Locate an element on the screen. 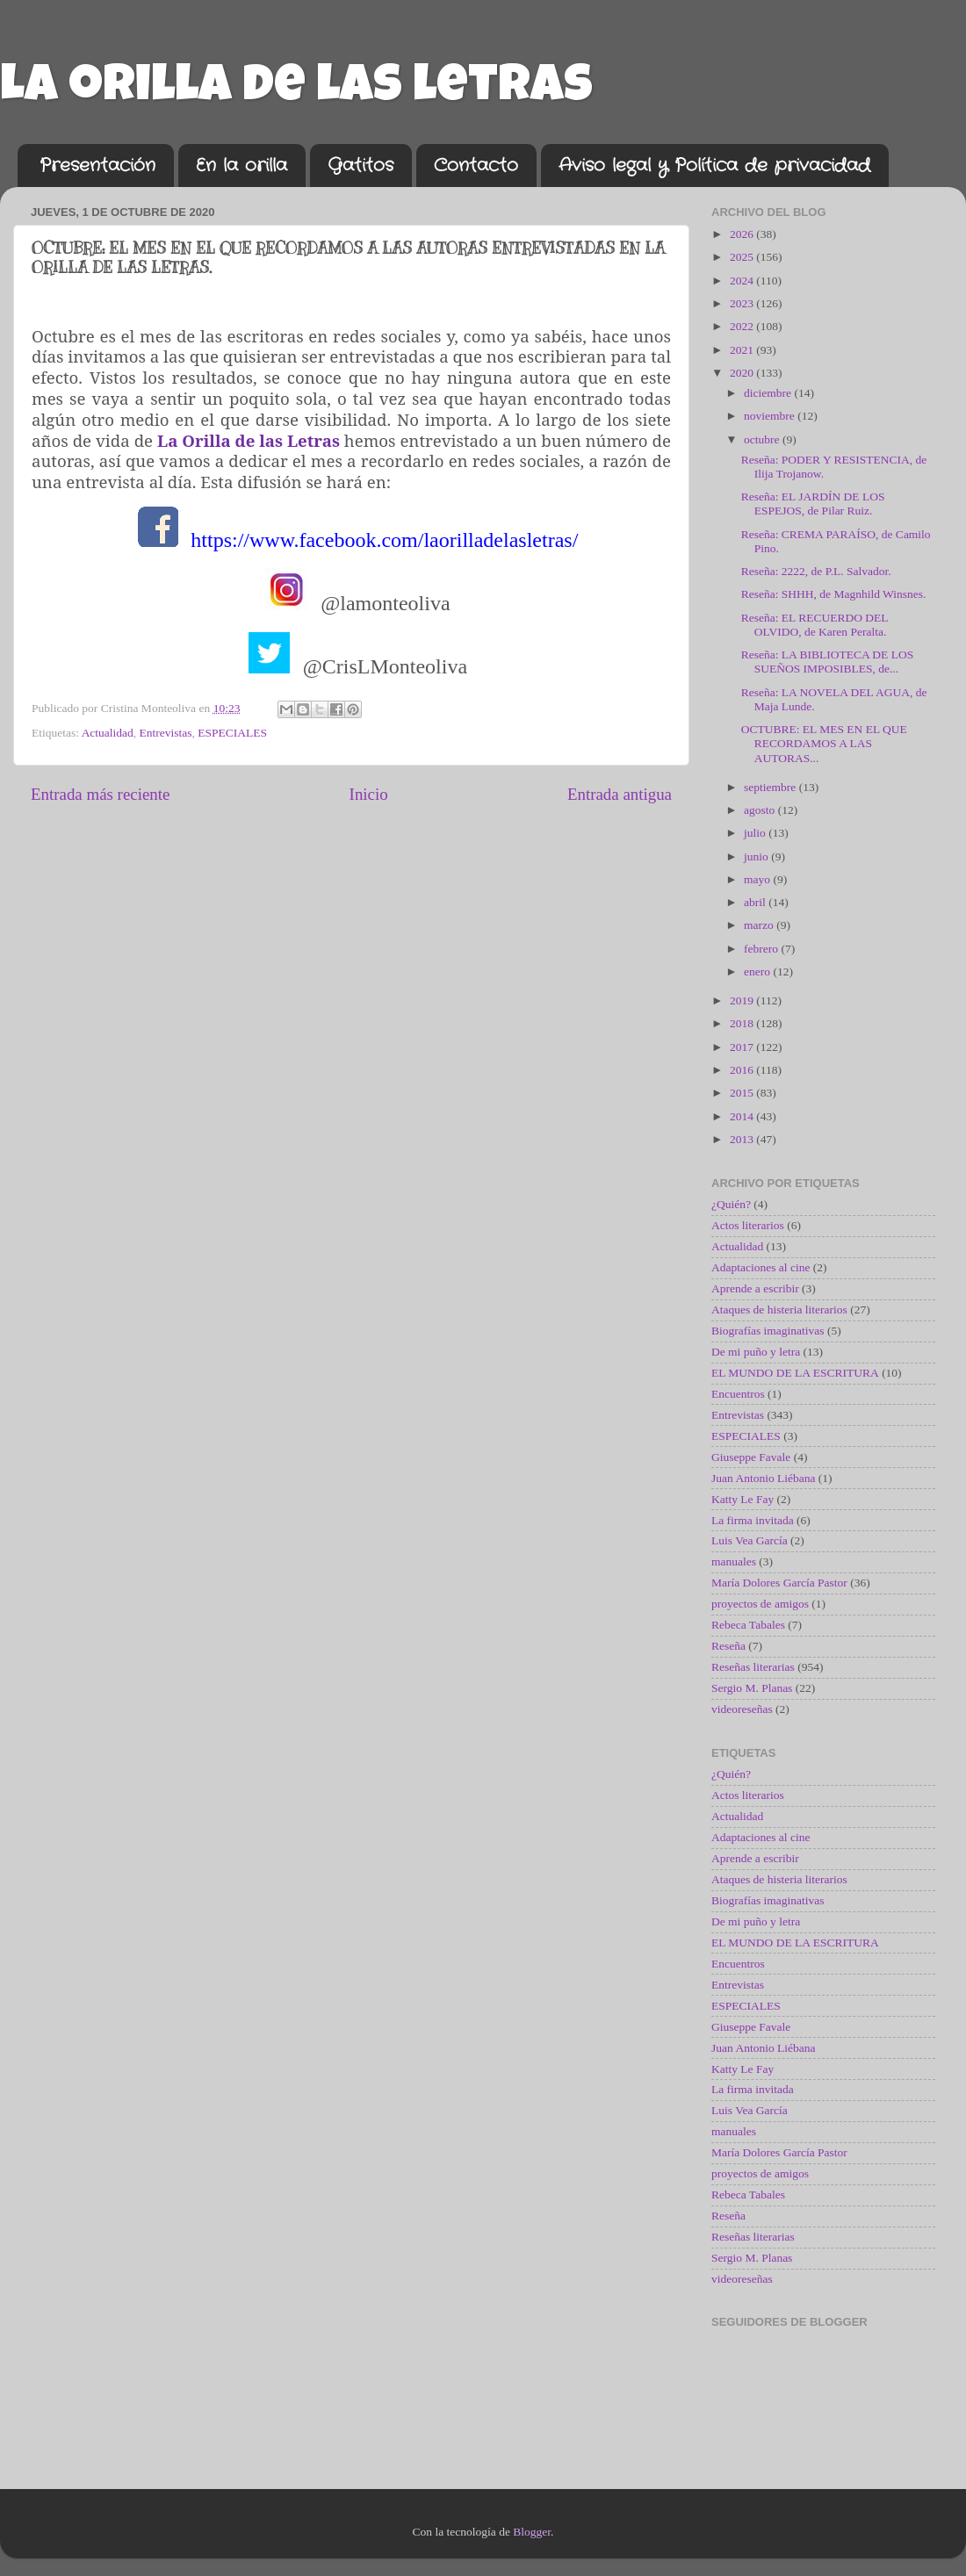 This screenshot has height=2576, width=966. Adaptaciones al cine is located at coordinates (760, 1267).